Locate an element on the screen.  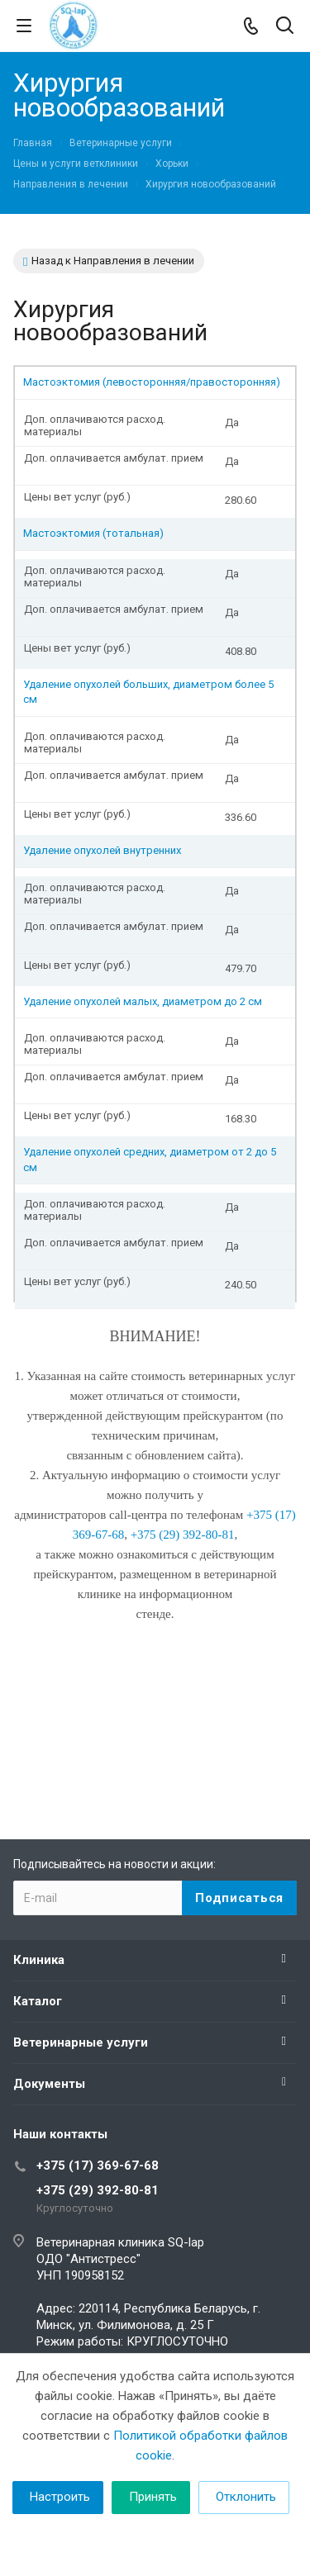
+375 (29) 392-80-81 is located at coordinates (97, 2190).